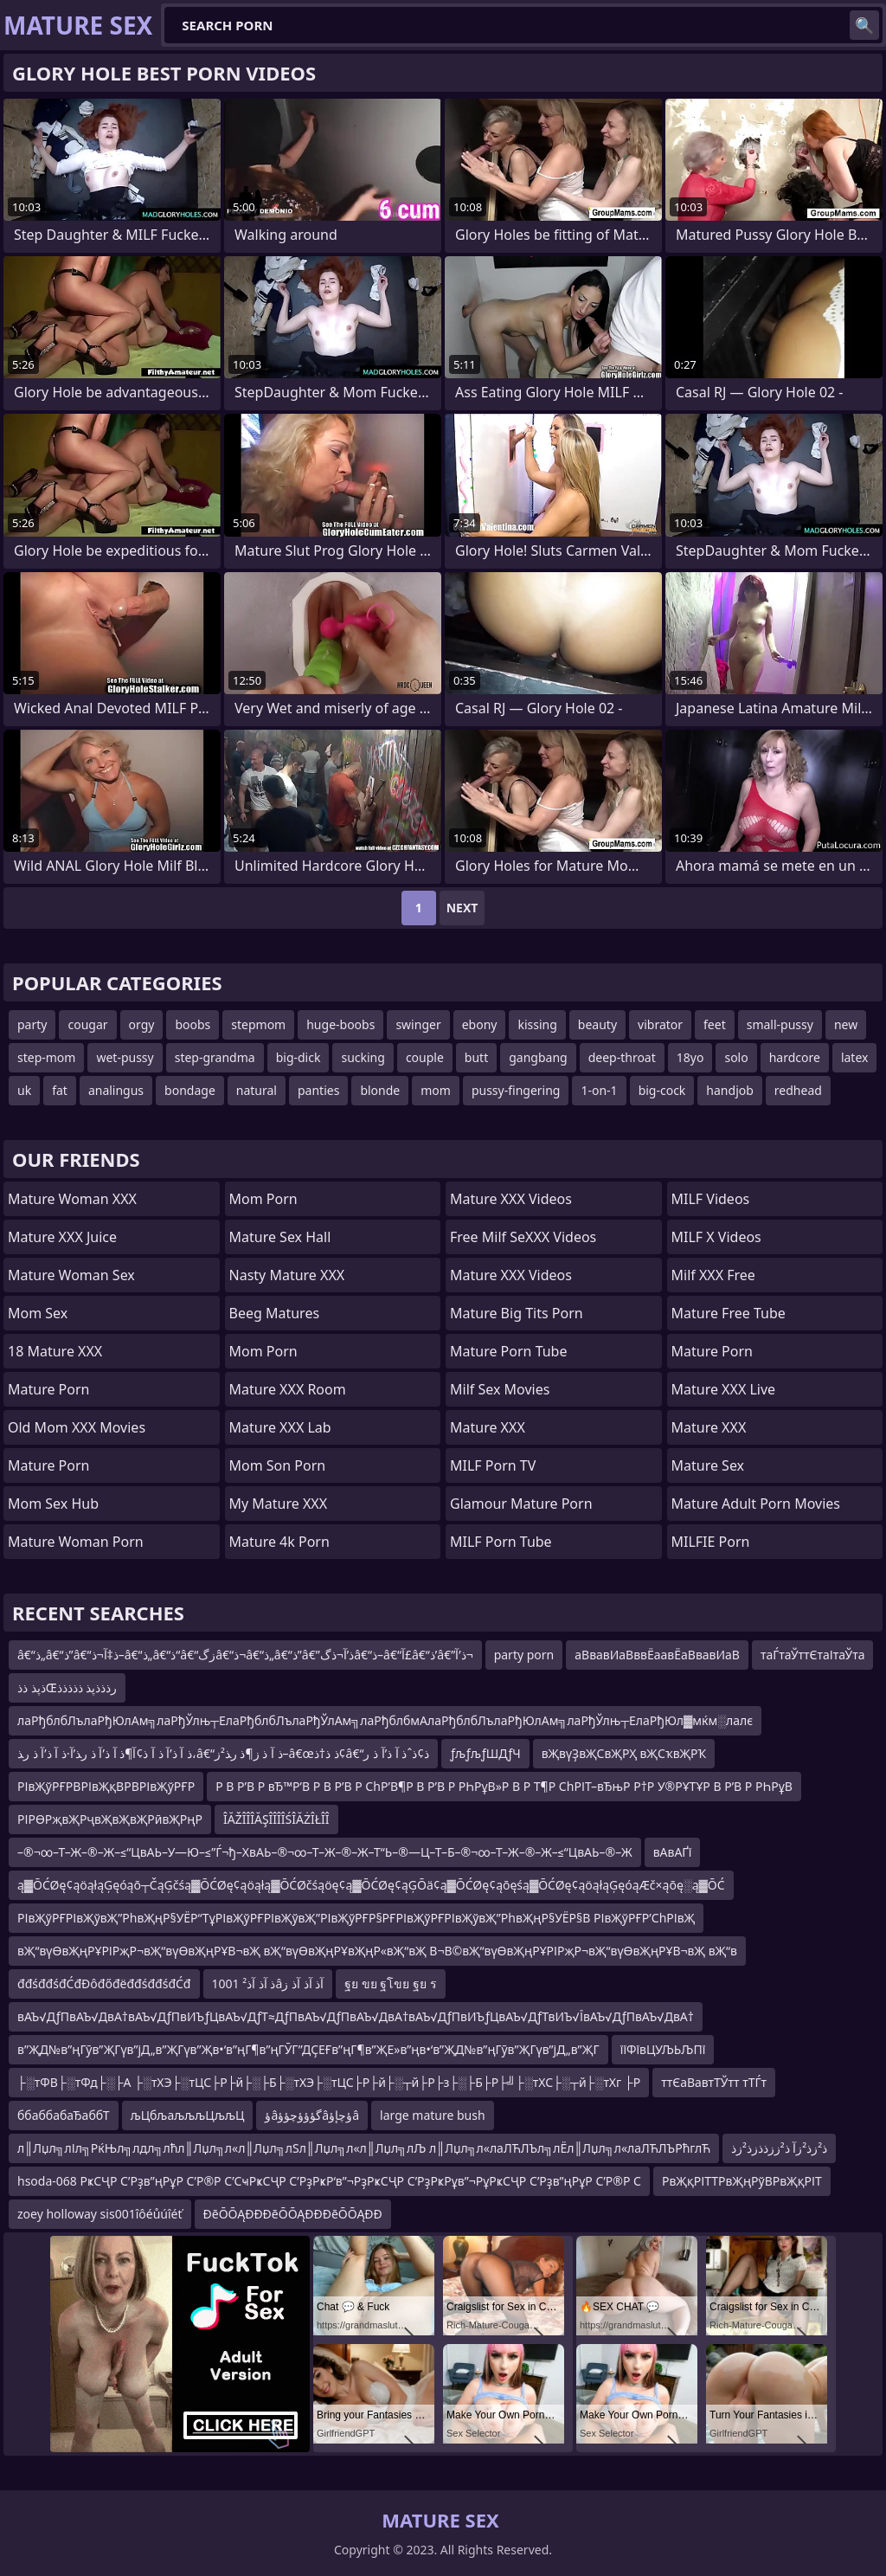  Describe the element at coordinates (318, 1090) in the screenshot. I see `panties` at that location.